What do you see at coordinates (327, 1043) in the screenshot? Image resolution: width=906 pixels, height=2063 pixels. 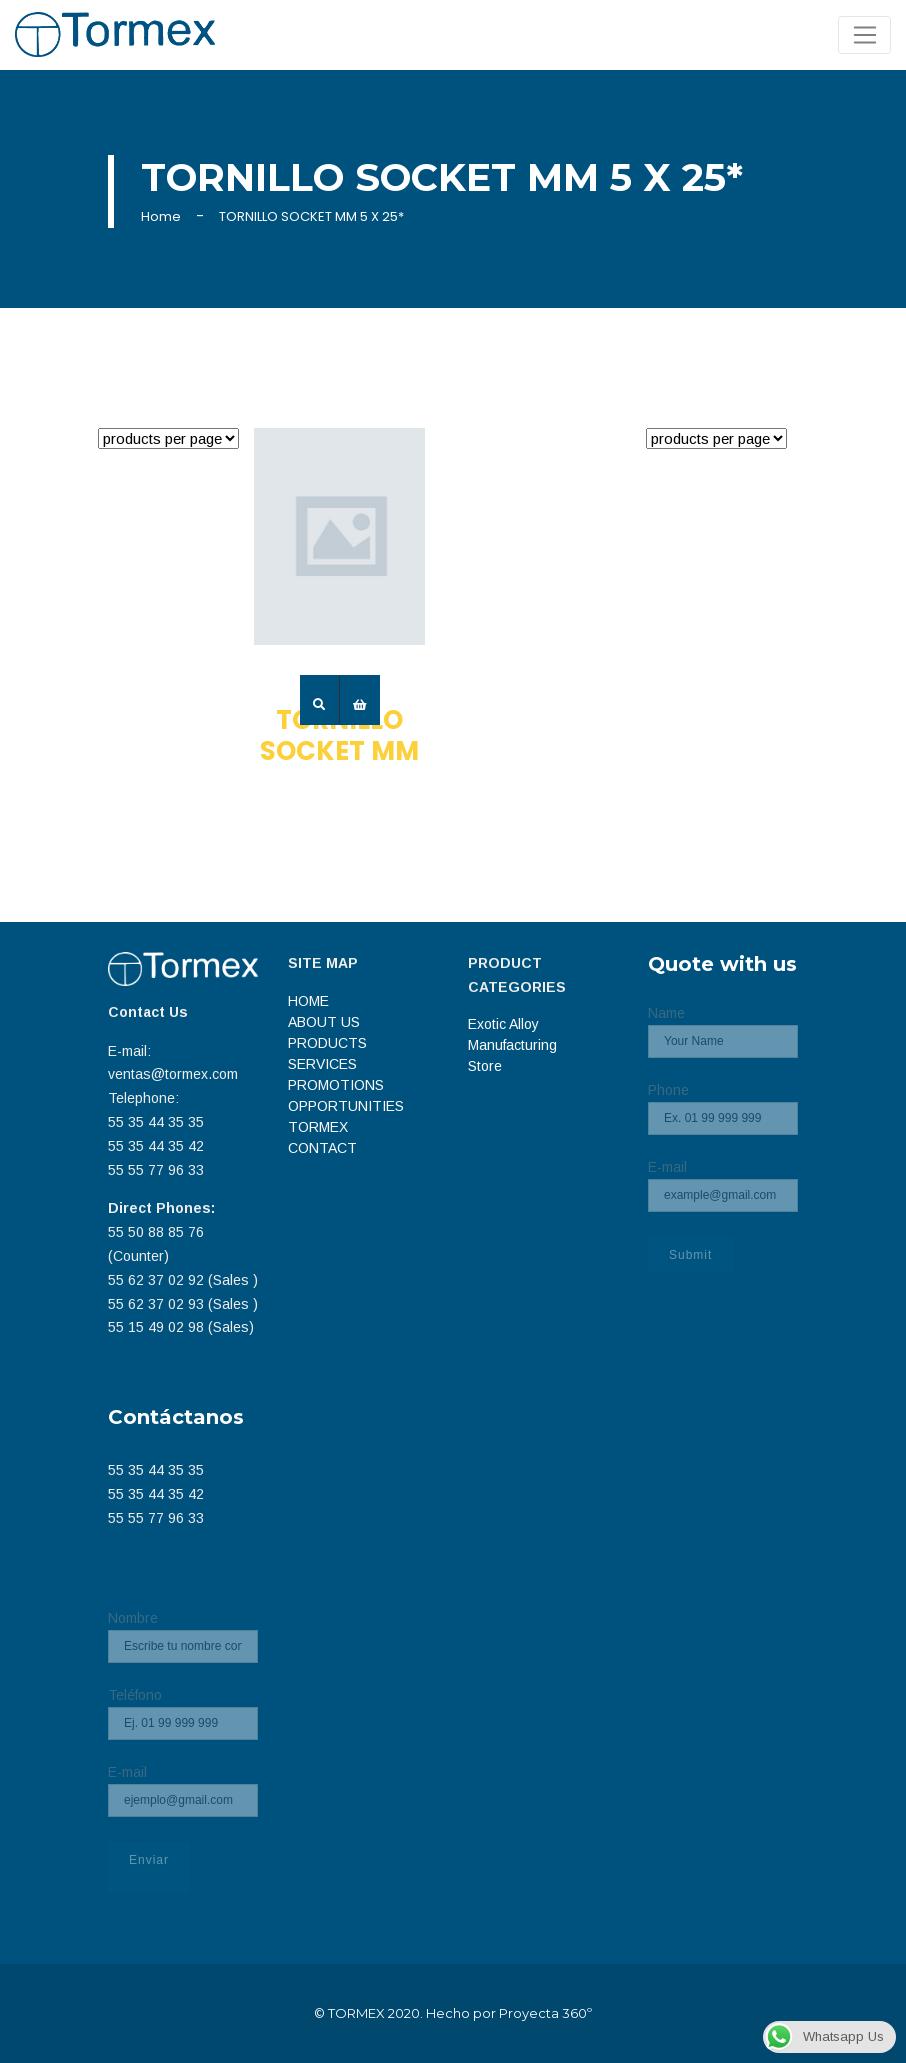 I see `PRODUCTS` at bounding box center [327, 1043].